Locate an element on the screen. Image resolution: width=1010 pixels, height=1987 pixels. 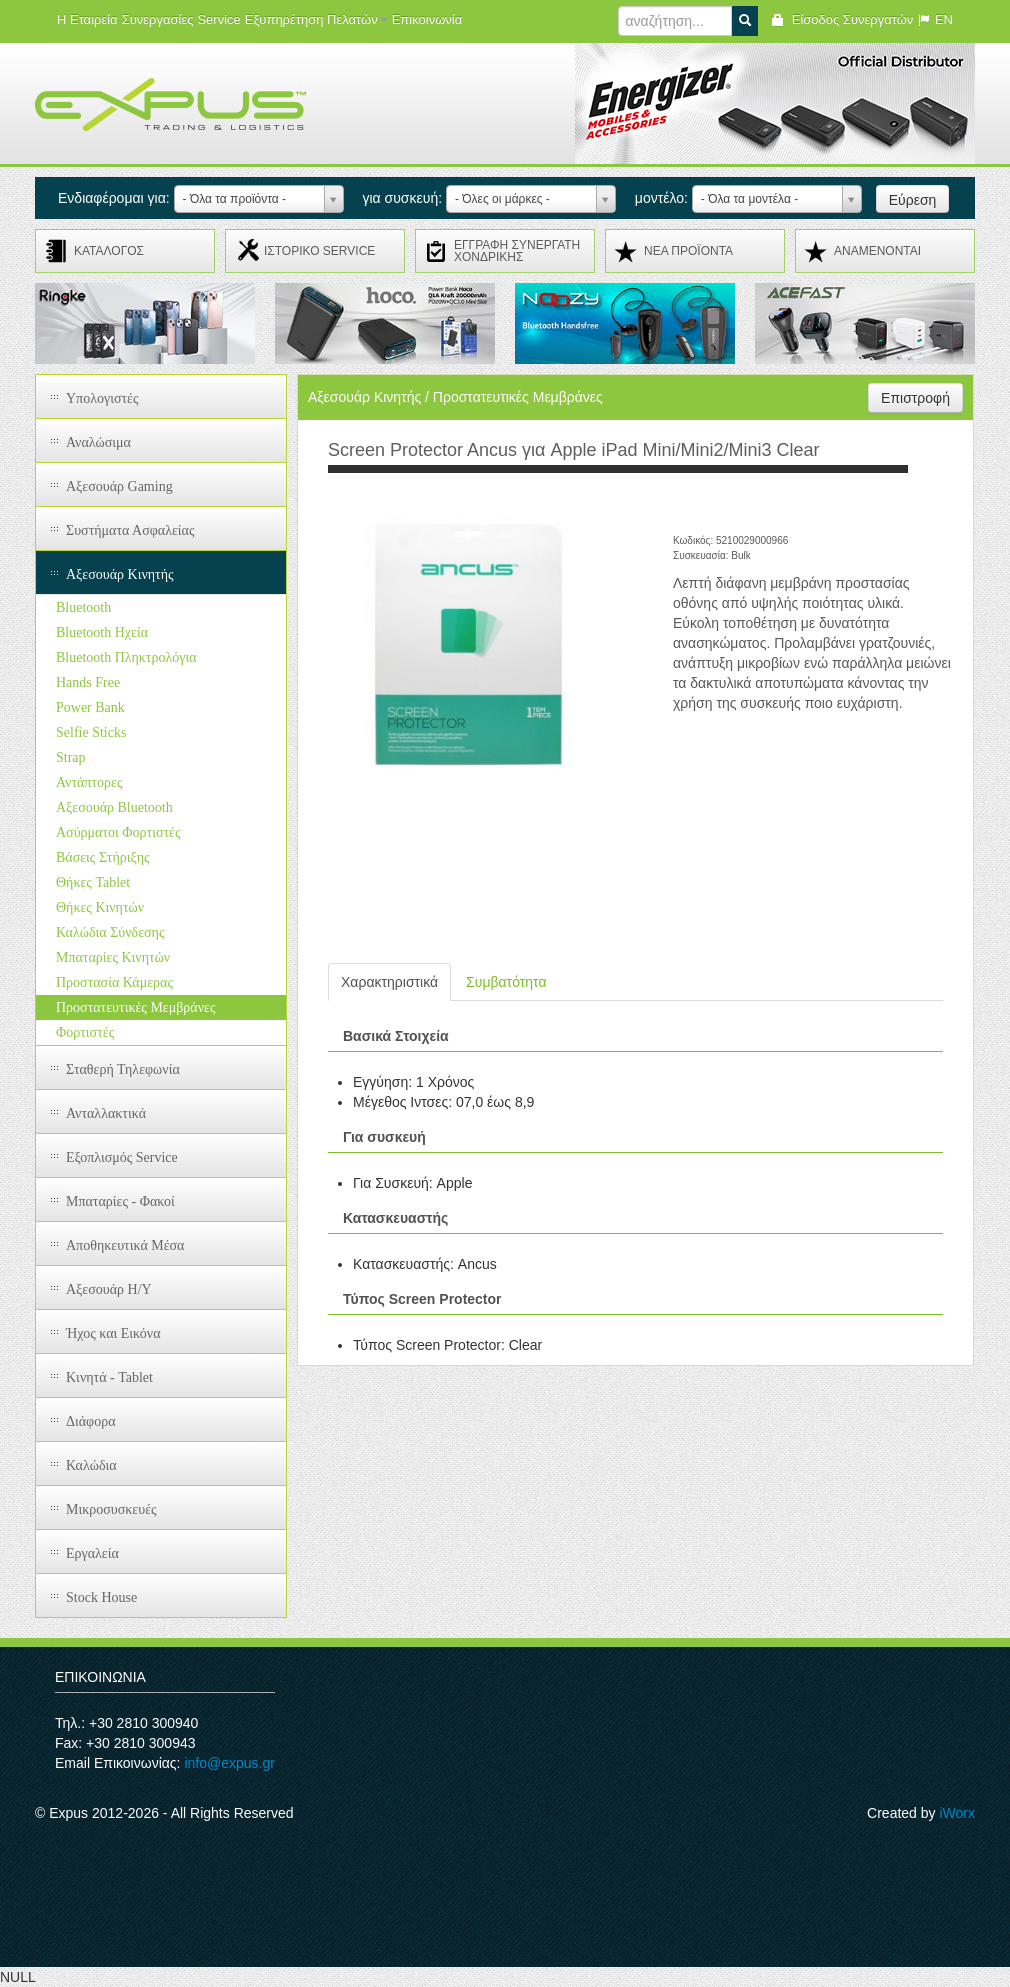
Μικροσυσκευές is located at coordinates (111, 1509).